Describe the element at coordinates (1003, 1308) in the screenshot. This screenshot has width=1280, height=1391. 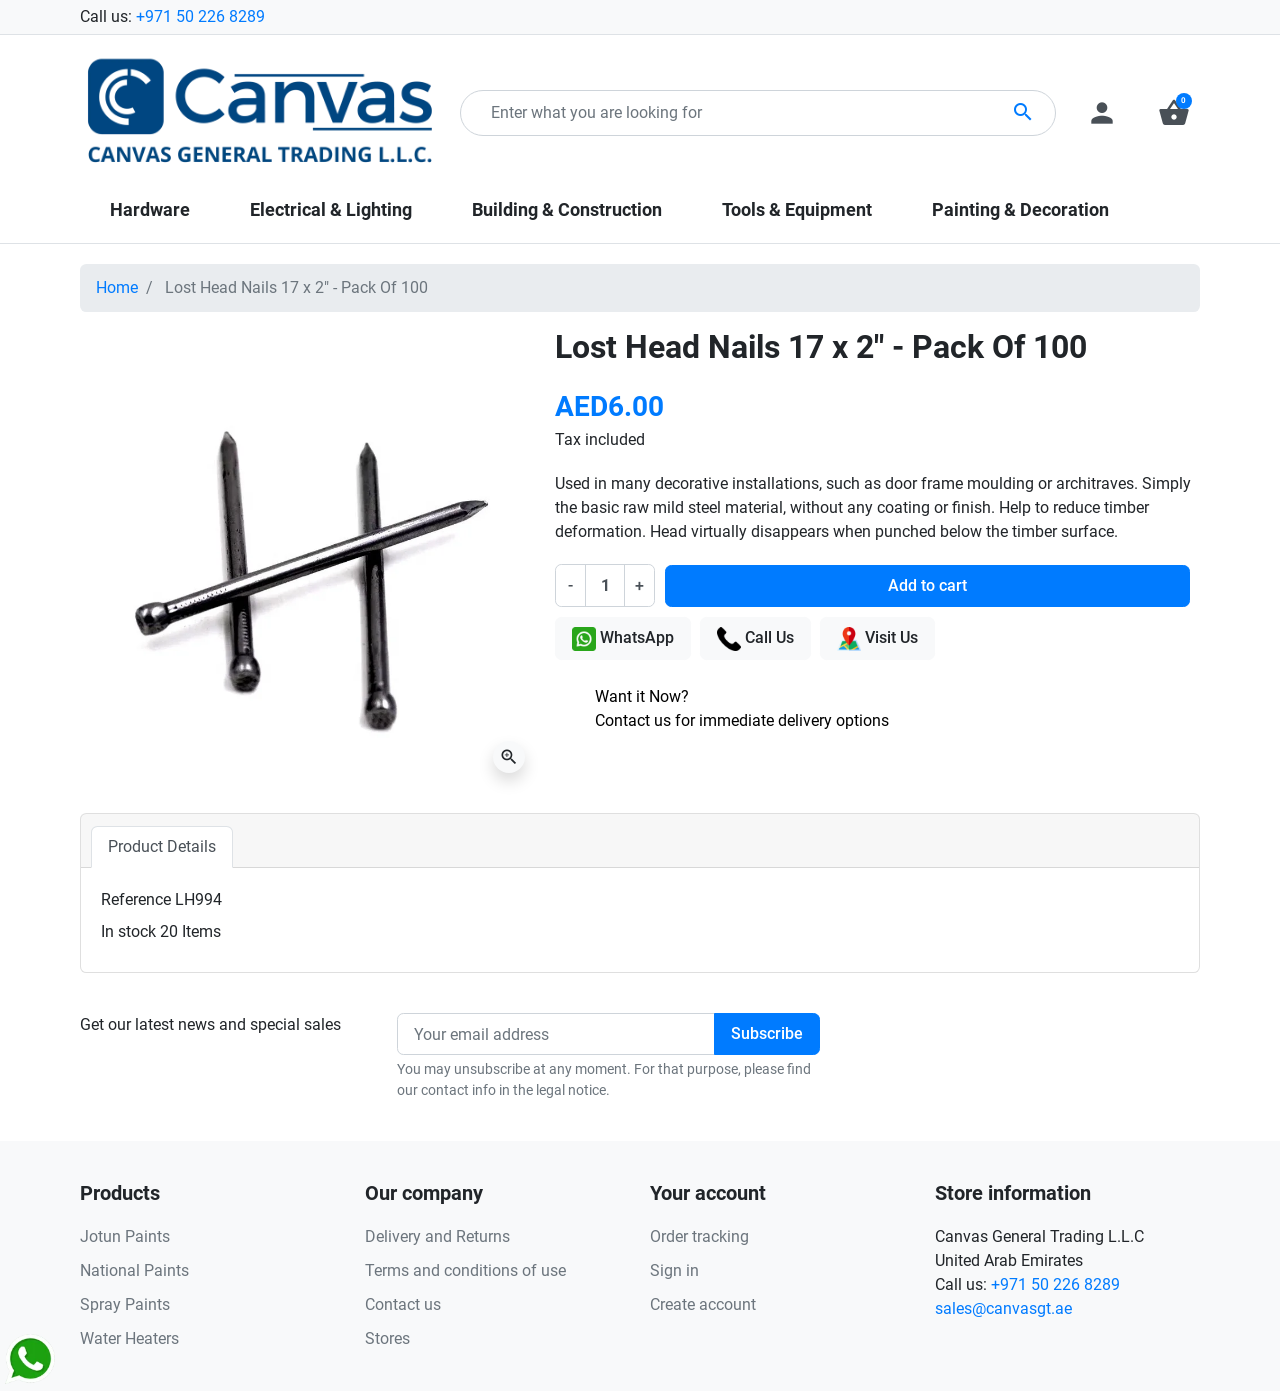
I see `sales@canvasgt.ae` at that location.